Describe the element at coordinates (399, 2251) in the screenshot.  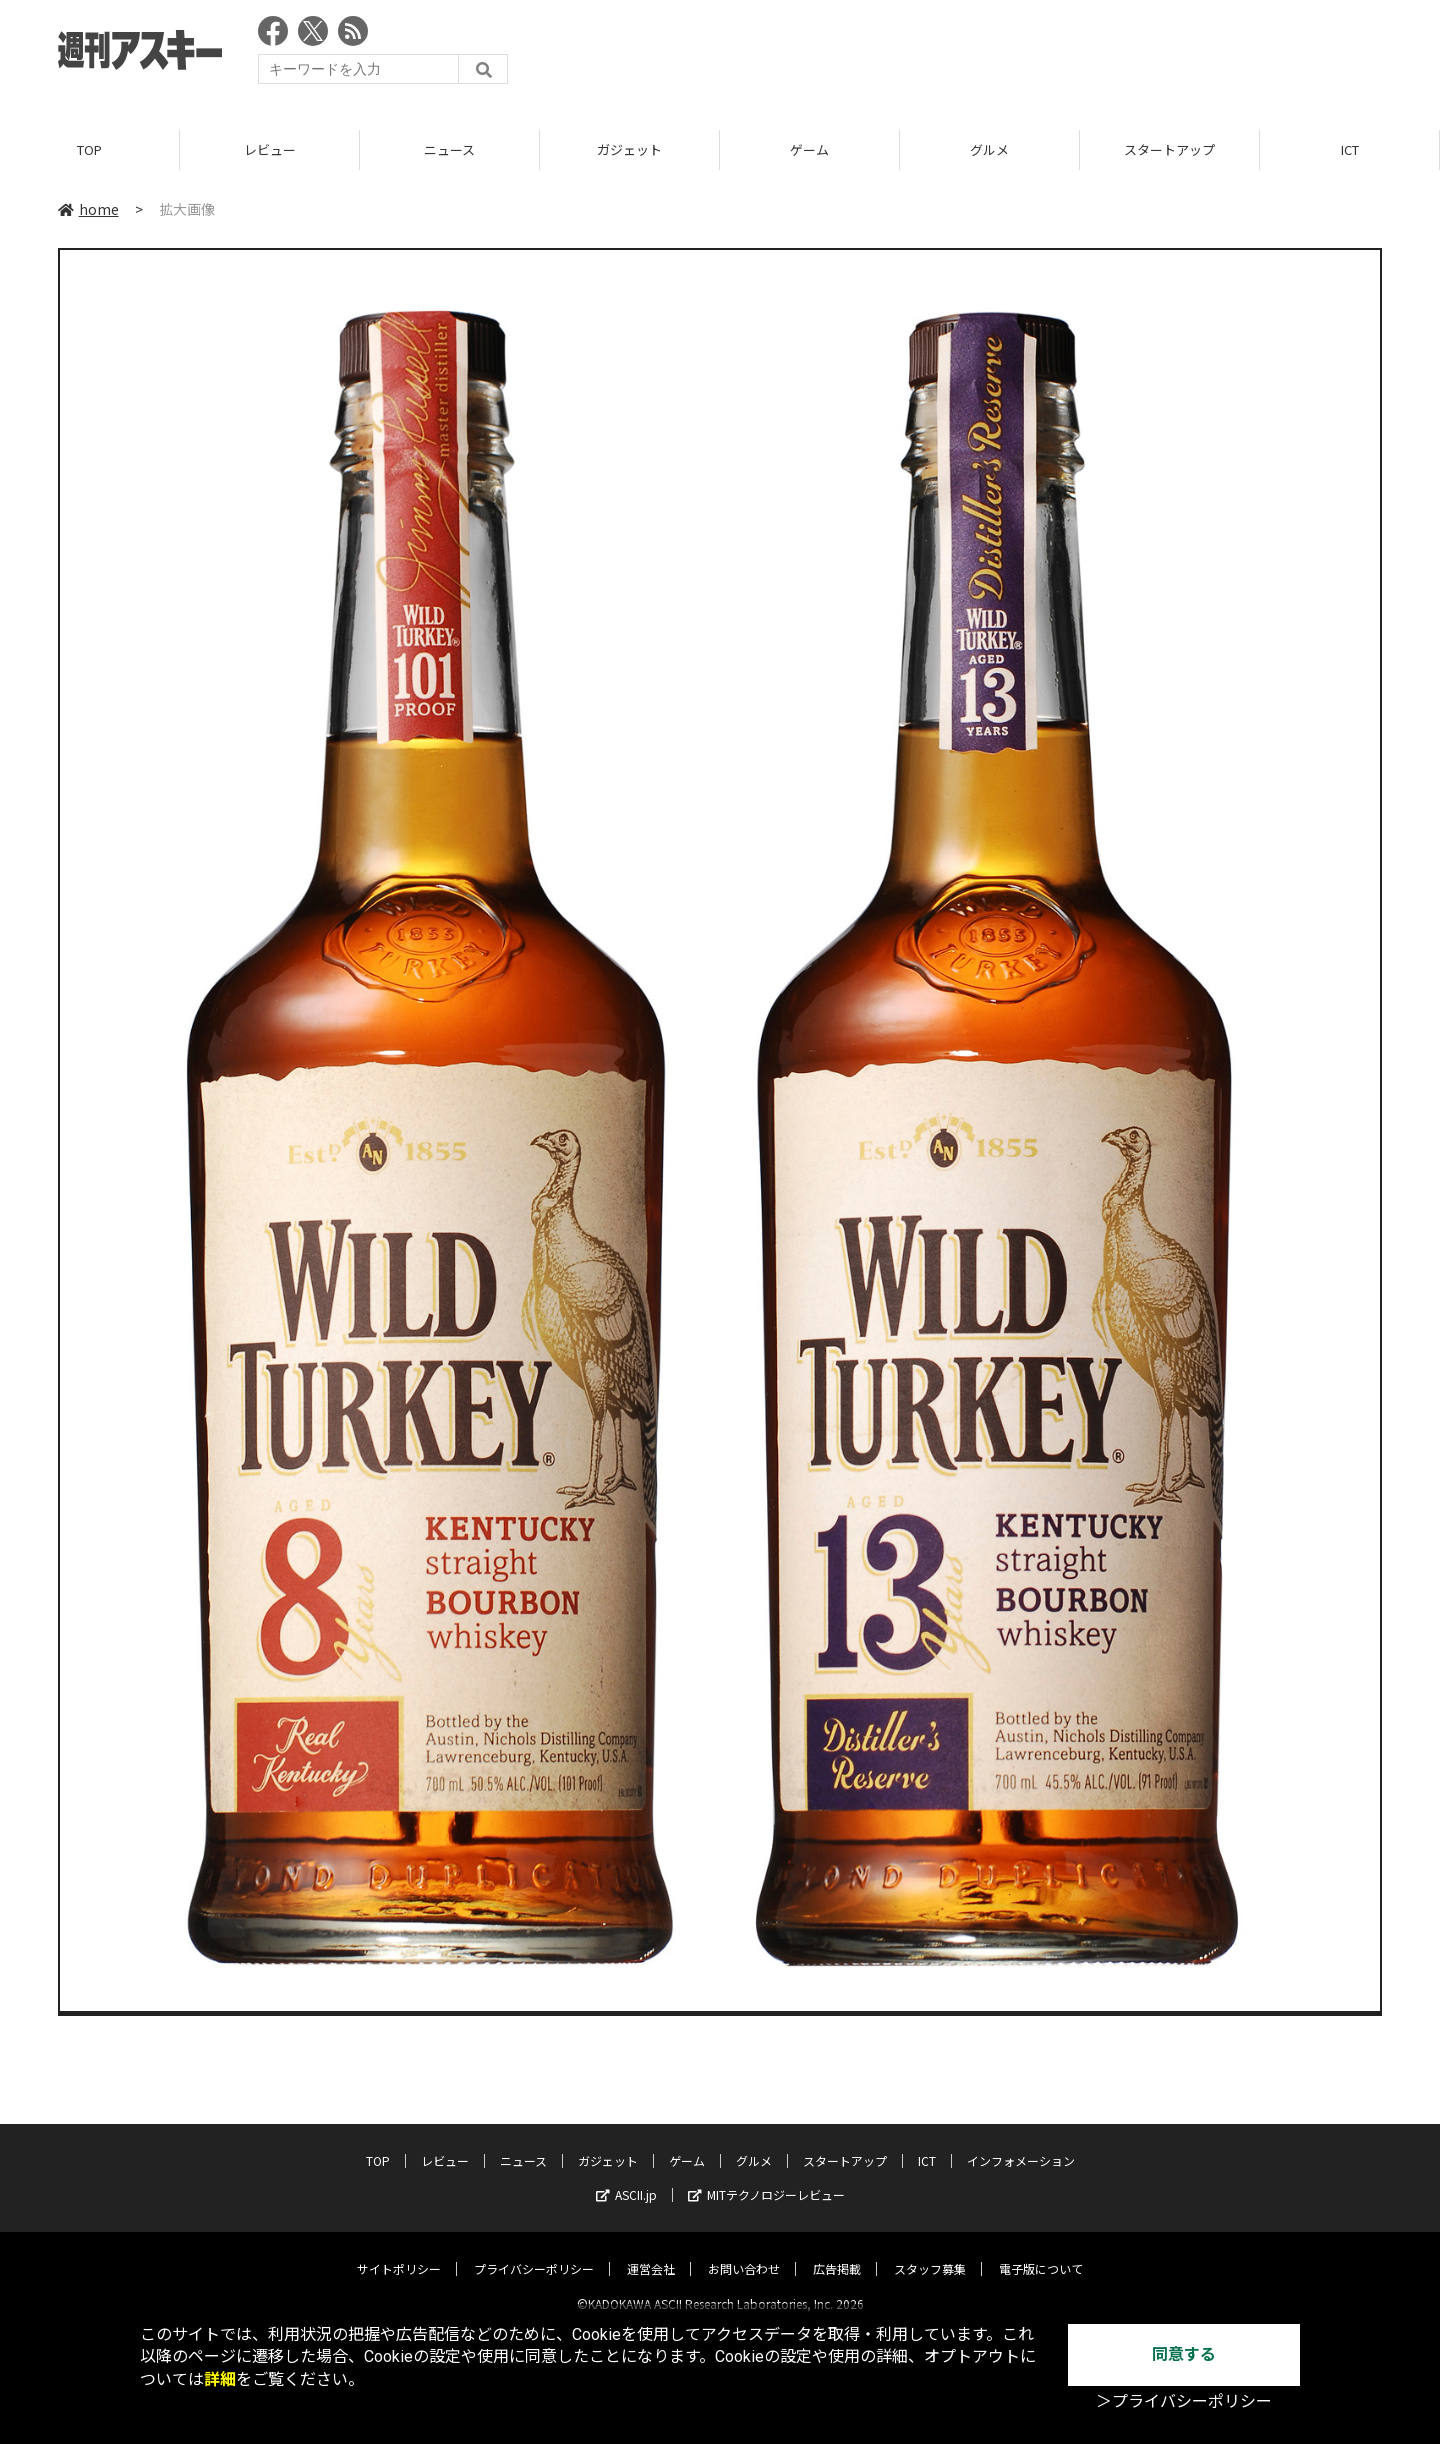
I see `サイトポリシー` at that location.